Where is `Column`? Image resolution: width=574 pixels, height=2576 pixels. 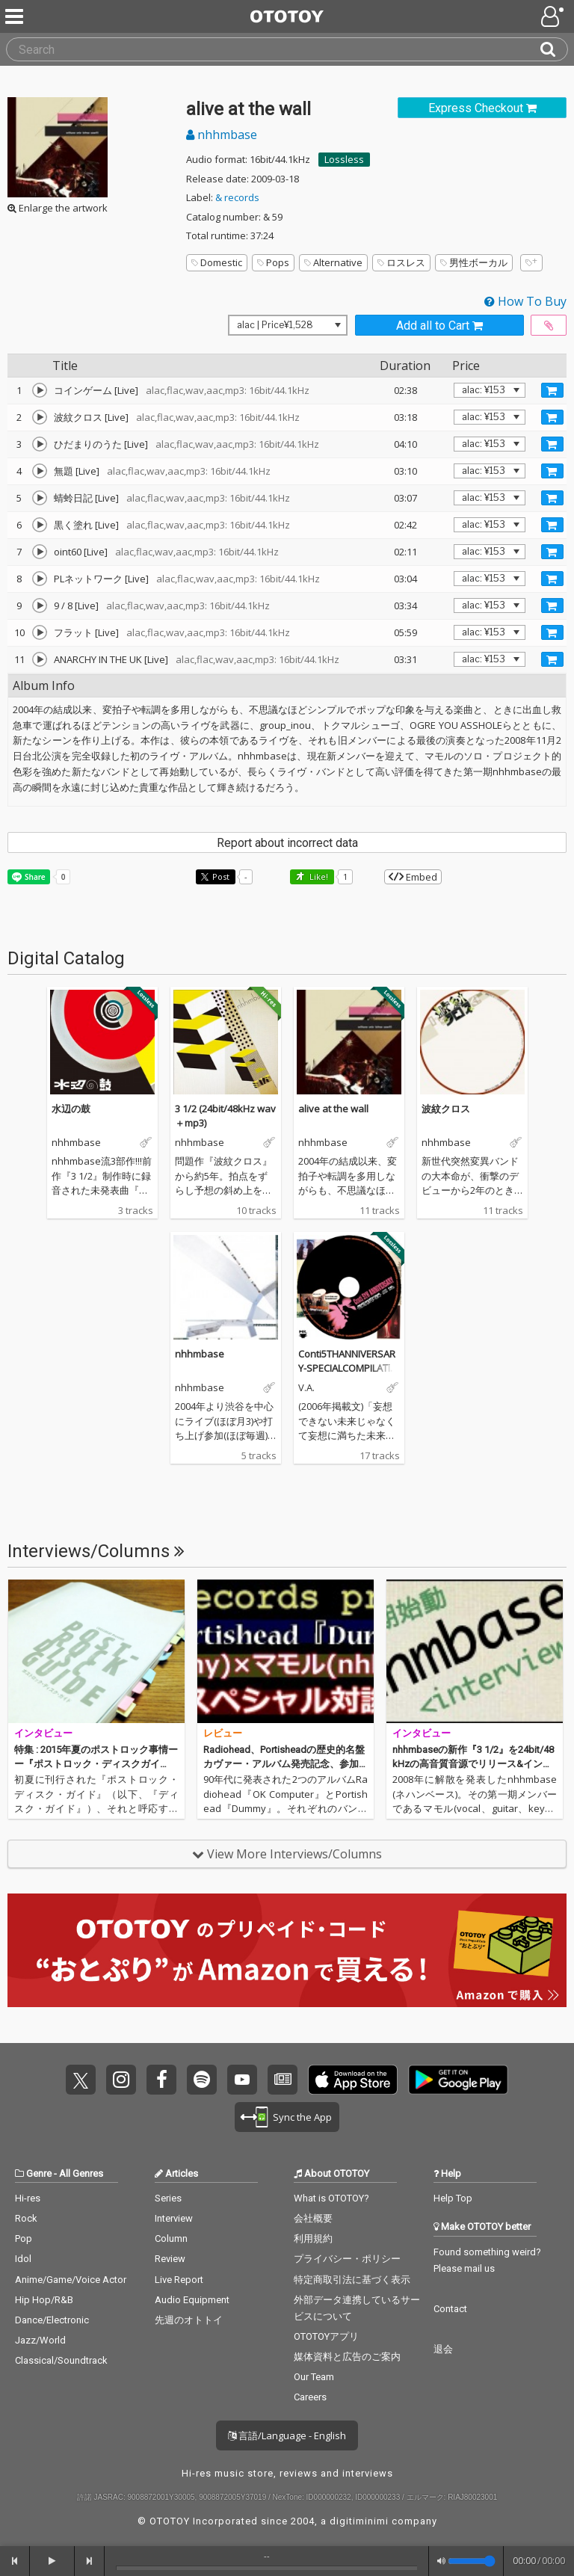
Column is located at coordinates (171, 2238).